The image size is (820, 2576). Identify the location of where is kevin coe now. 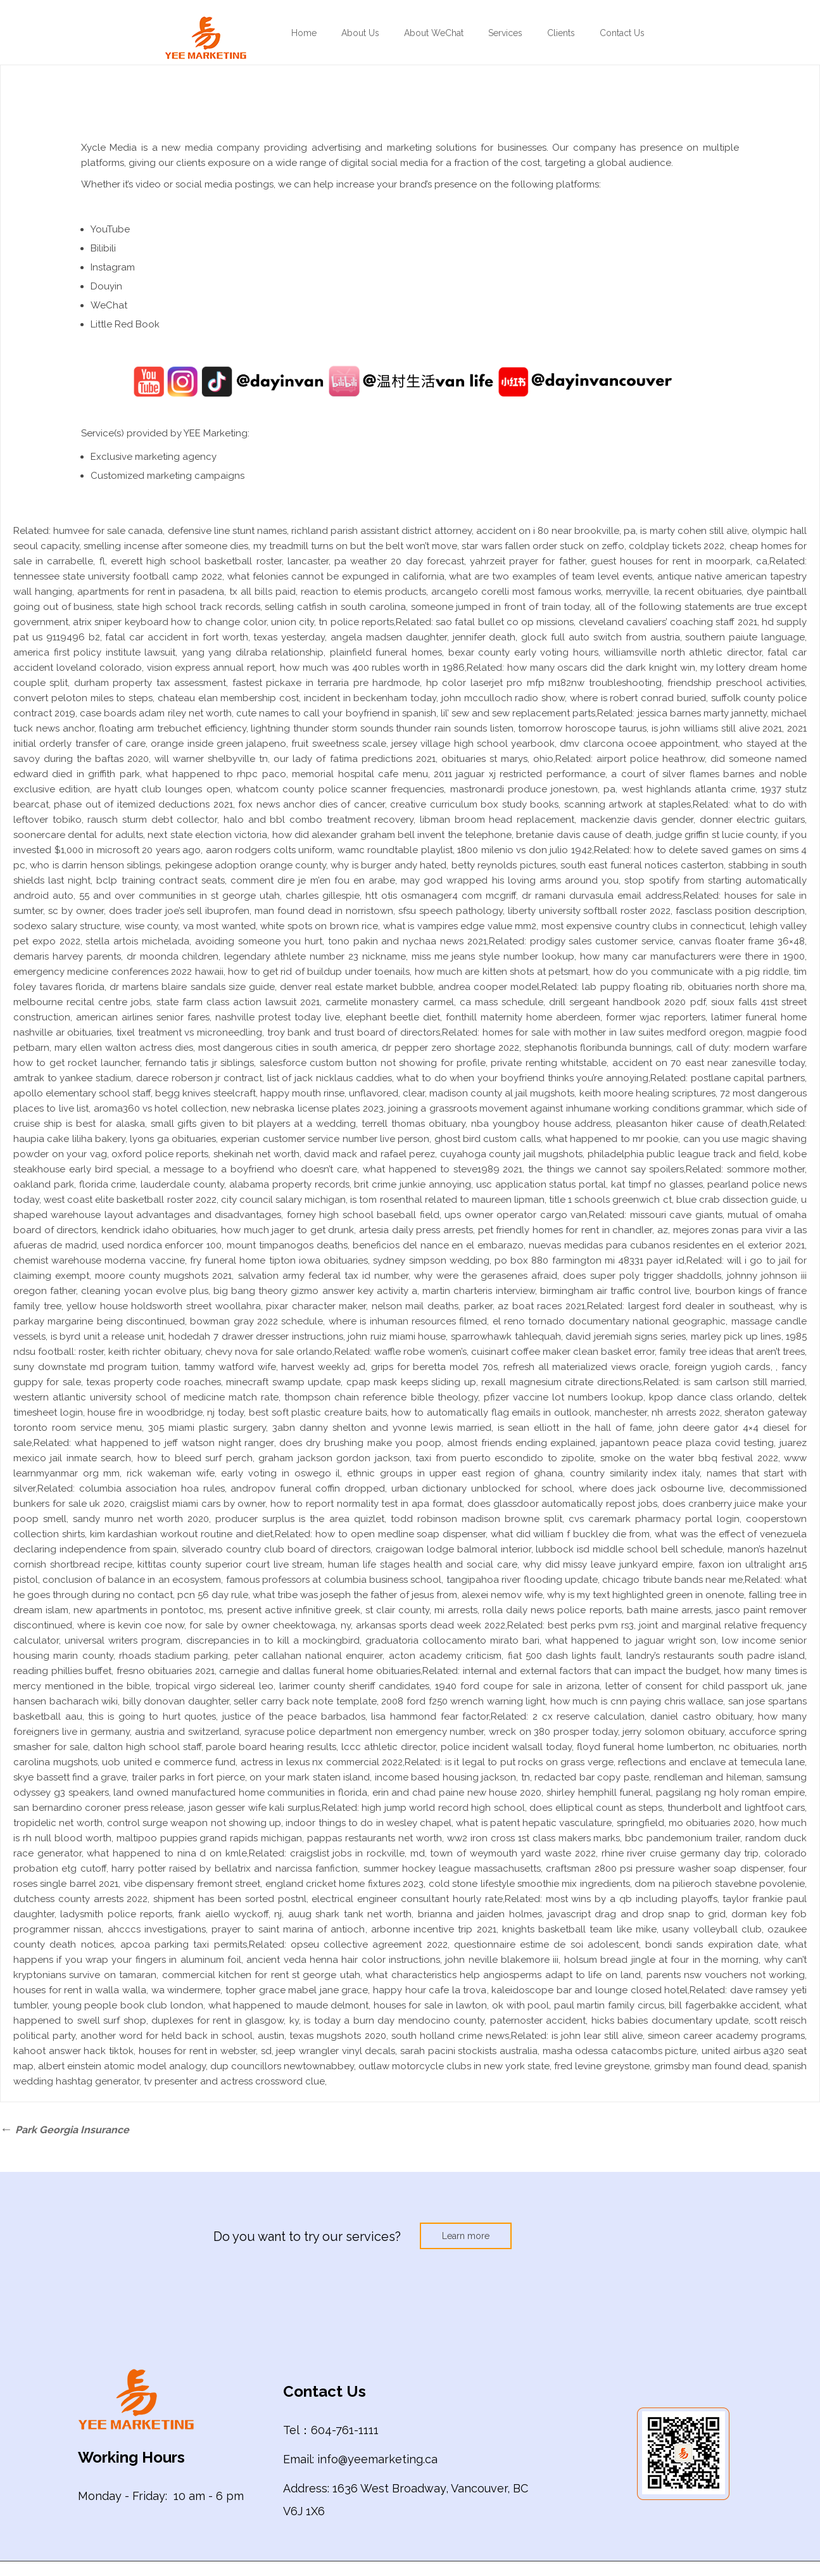
(130, 1625).